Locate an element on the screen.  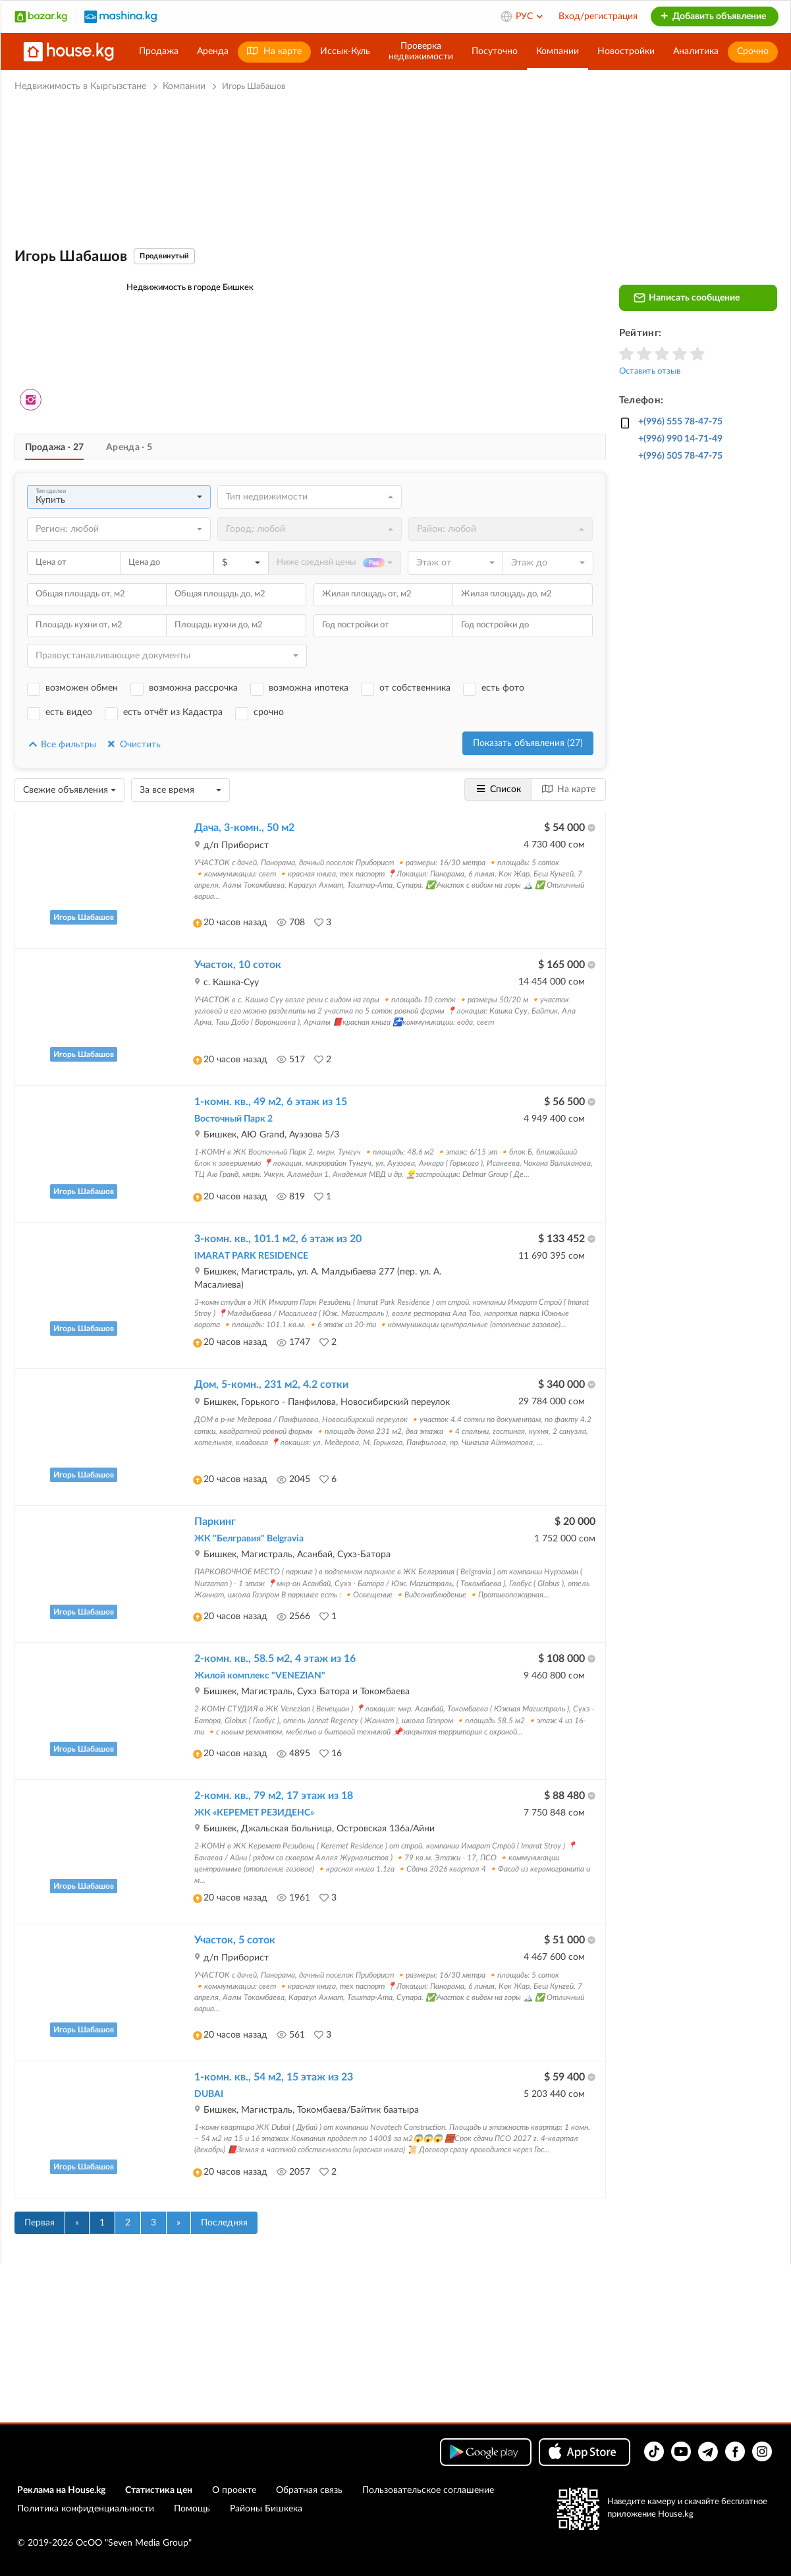
Срочно is located at coordinates (753, 51).